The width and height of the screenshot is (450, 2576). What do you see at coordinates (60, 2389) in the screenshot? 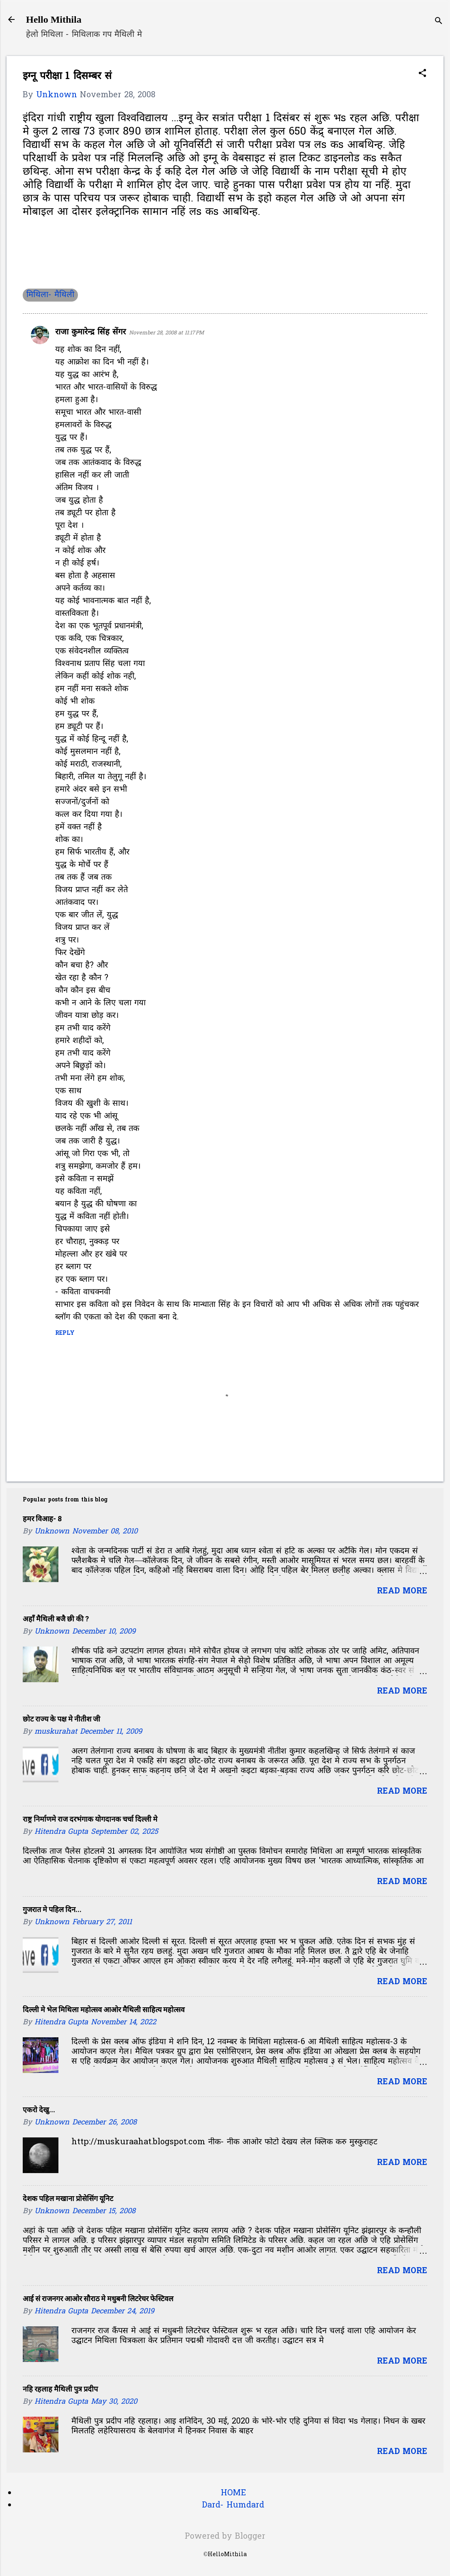
I see `नहि रहलाह मैथिली पुत्र प्रदीप` at bounding box center [60, 2389].